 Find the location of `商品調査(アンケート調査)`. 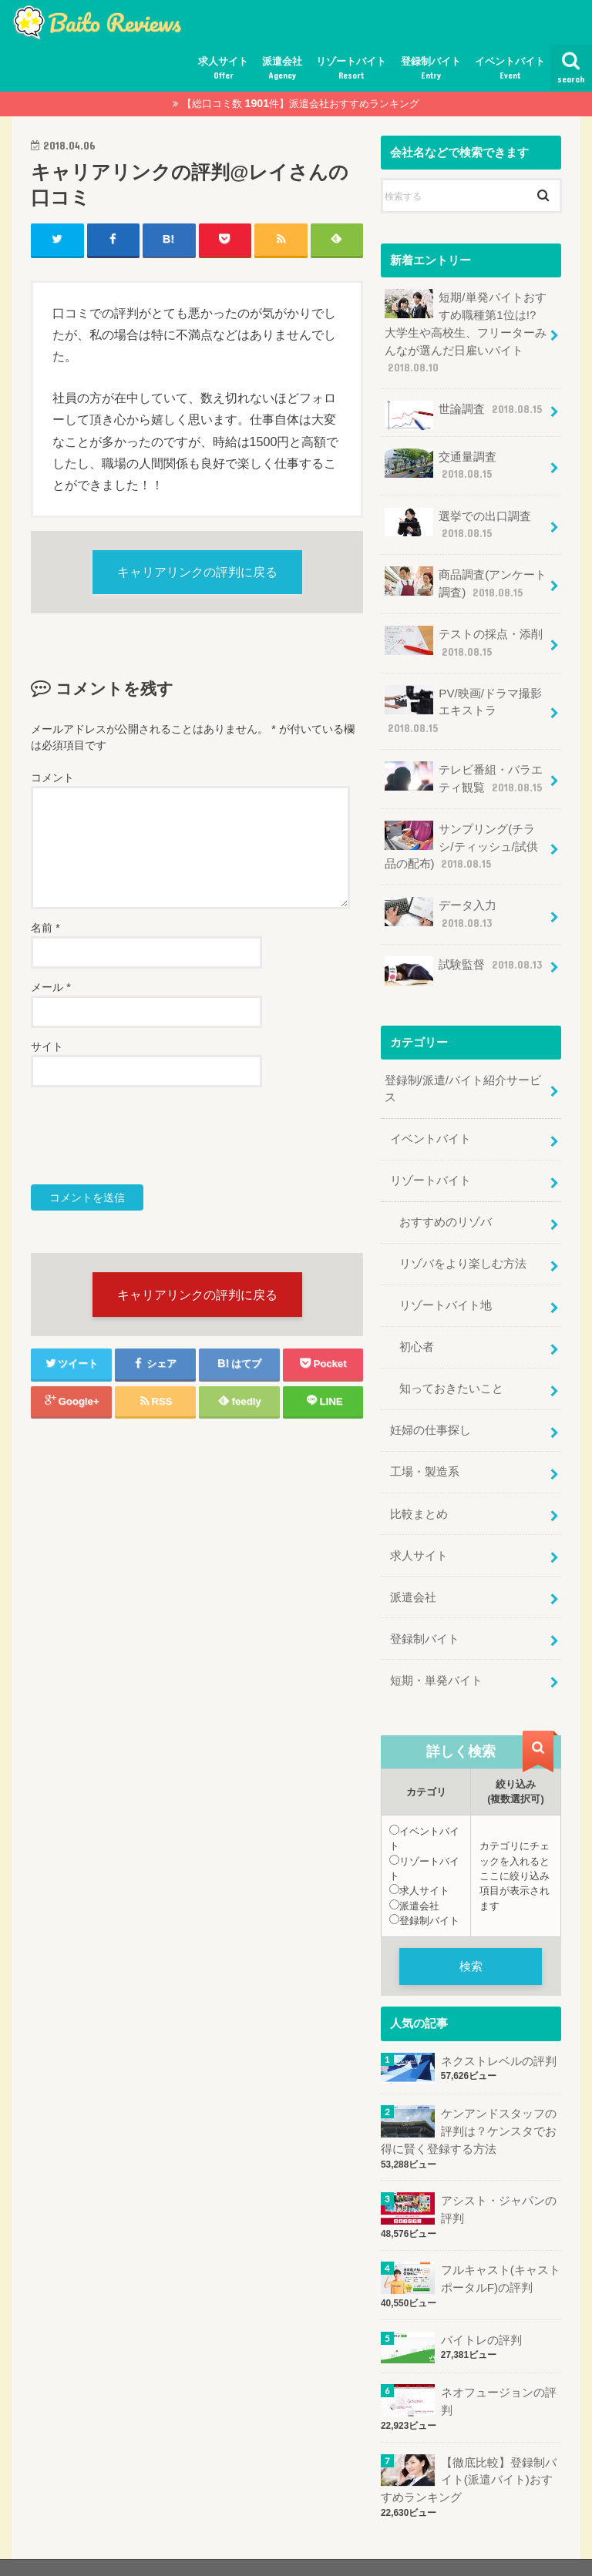

商品調査(アンケート調査) is located at coordinates (465, 577).